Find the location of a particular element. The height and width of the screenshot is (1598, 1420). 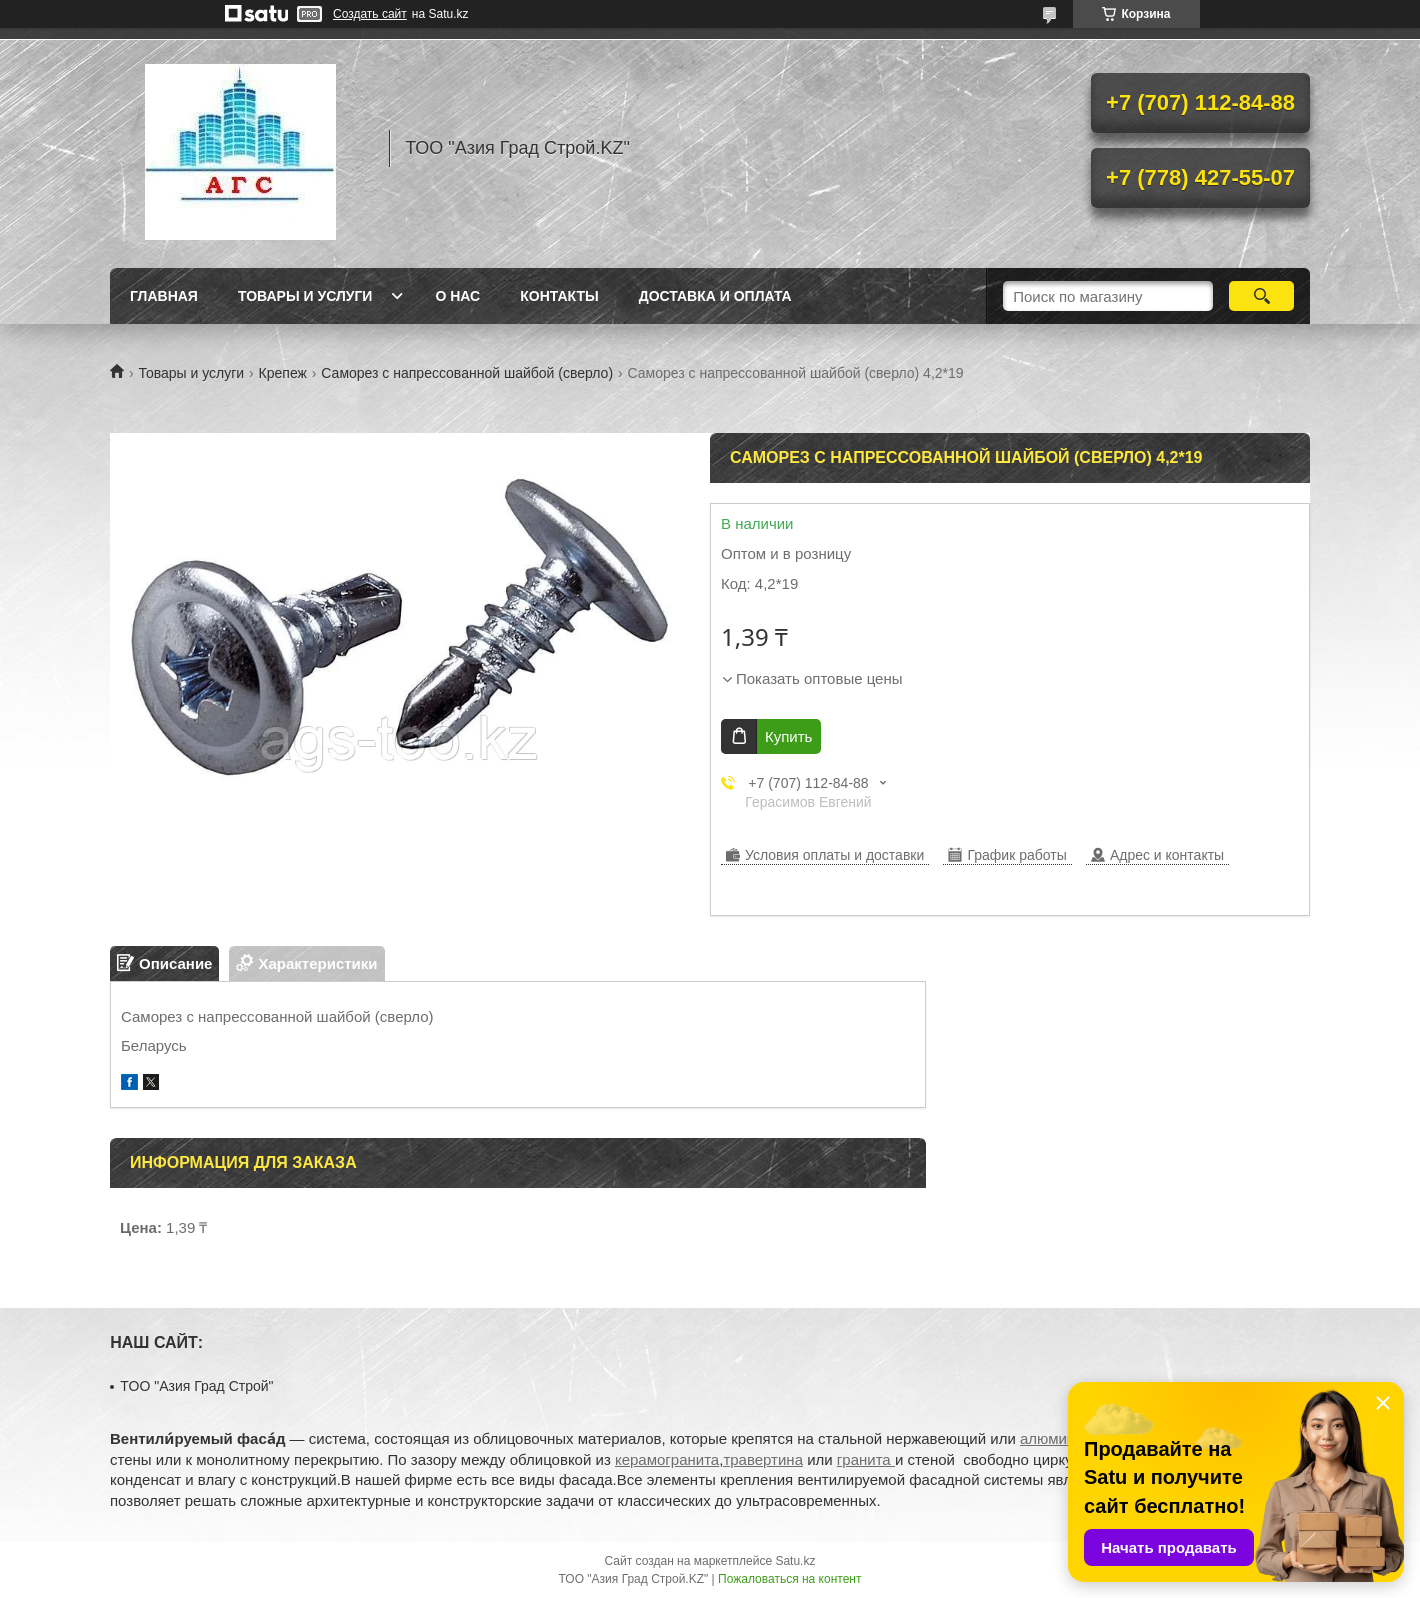

Купить is located at coordinates (788, 736).